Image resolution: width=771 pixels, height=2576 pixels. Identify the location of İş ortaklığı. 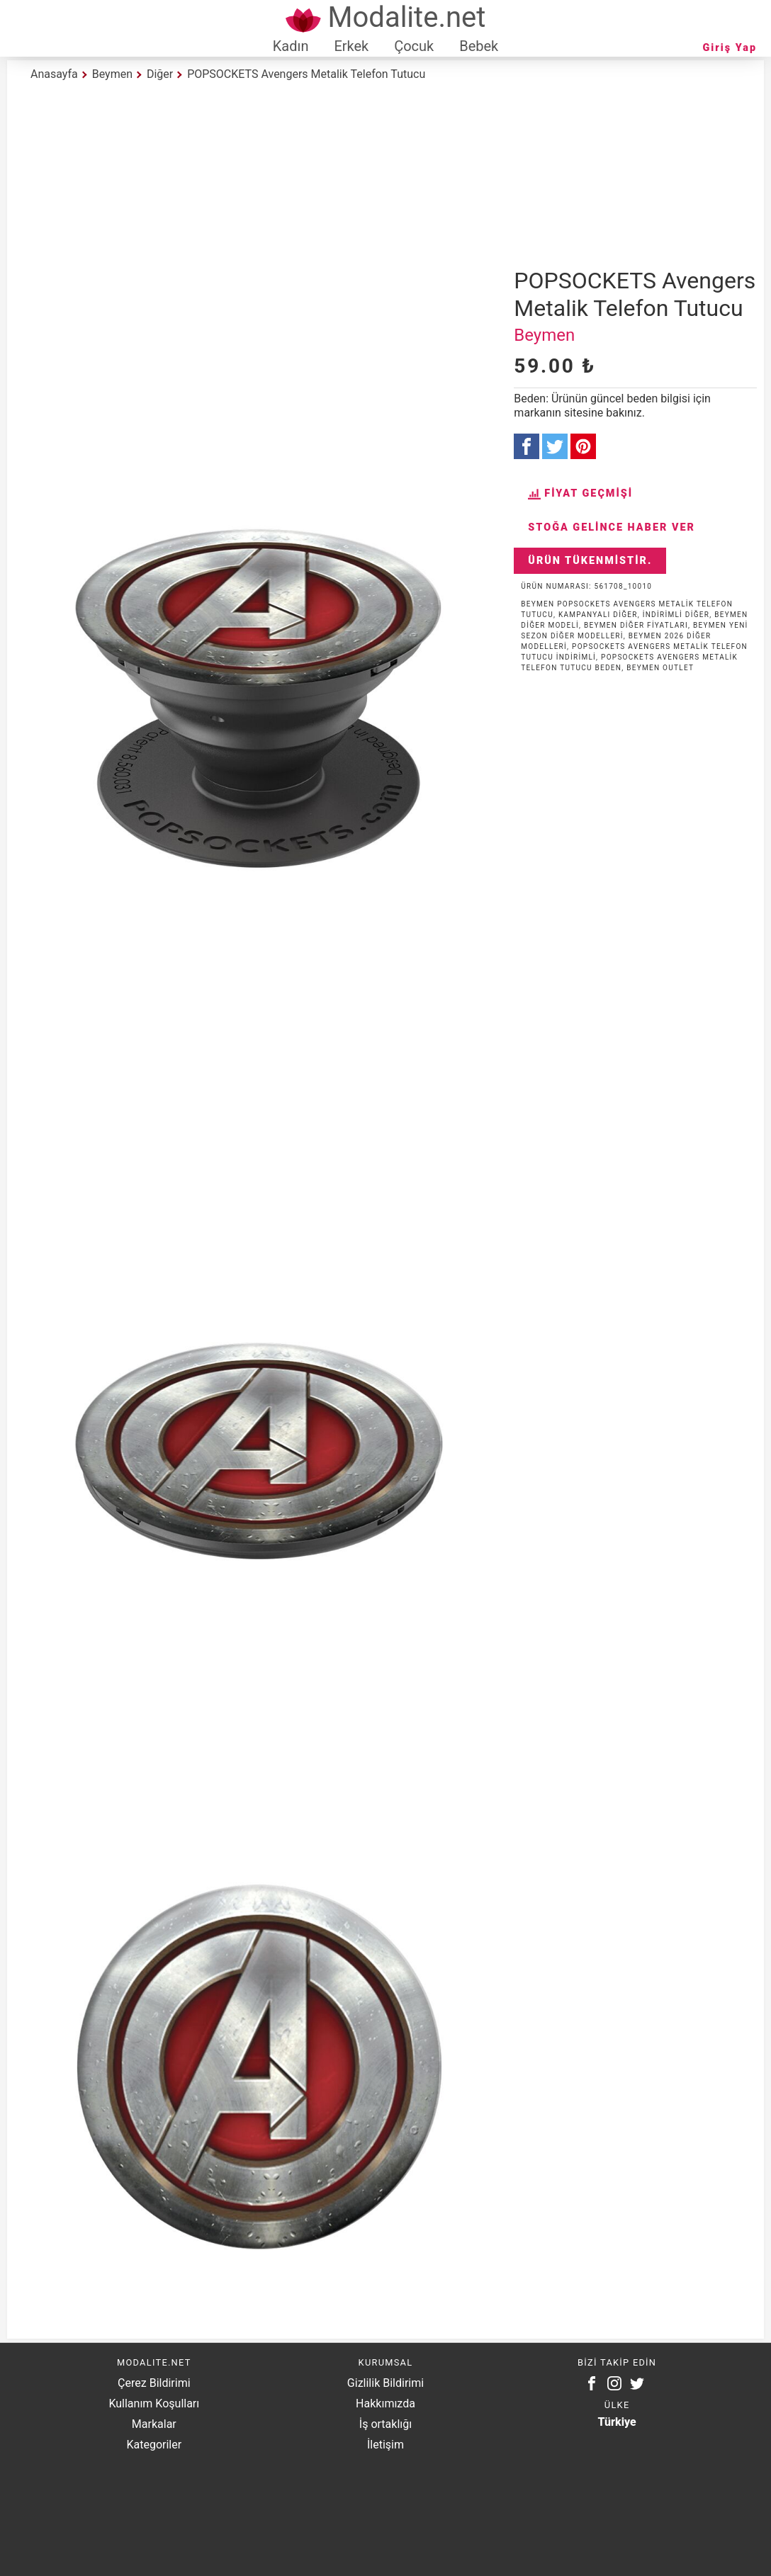
(385, 2424).